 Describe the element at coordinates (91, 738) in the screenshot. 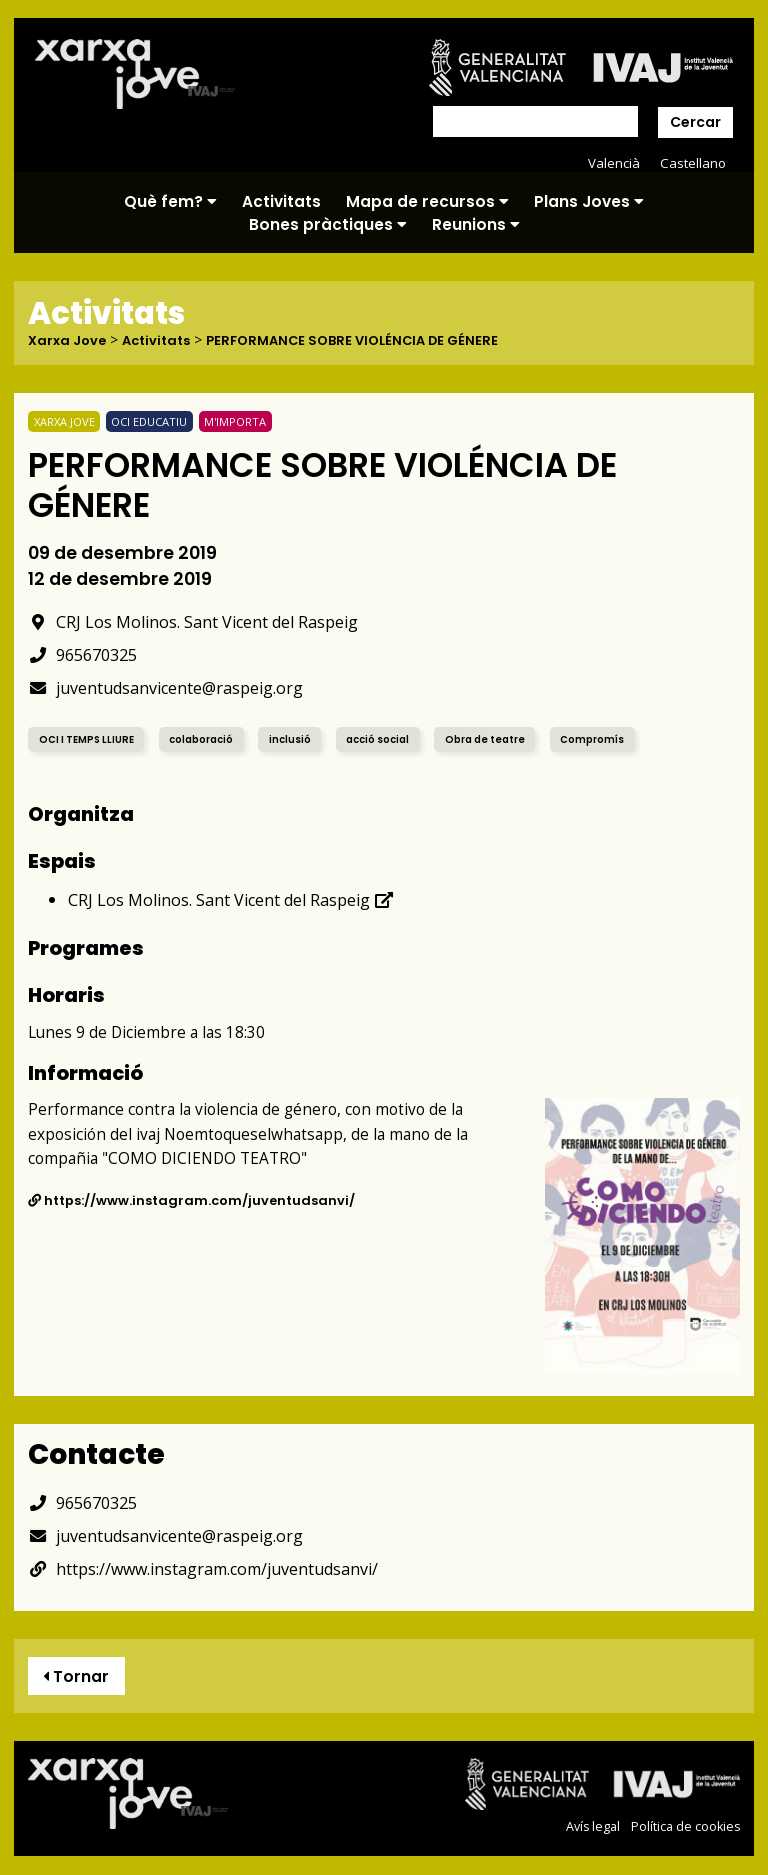

I see `OCI I TEMPS LLIURE` at that location.